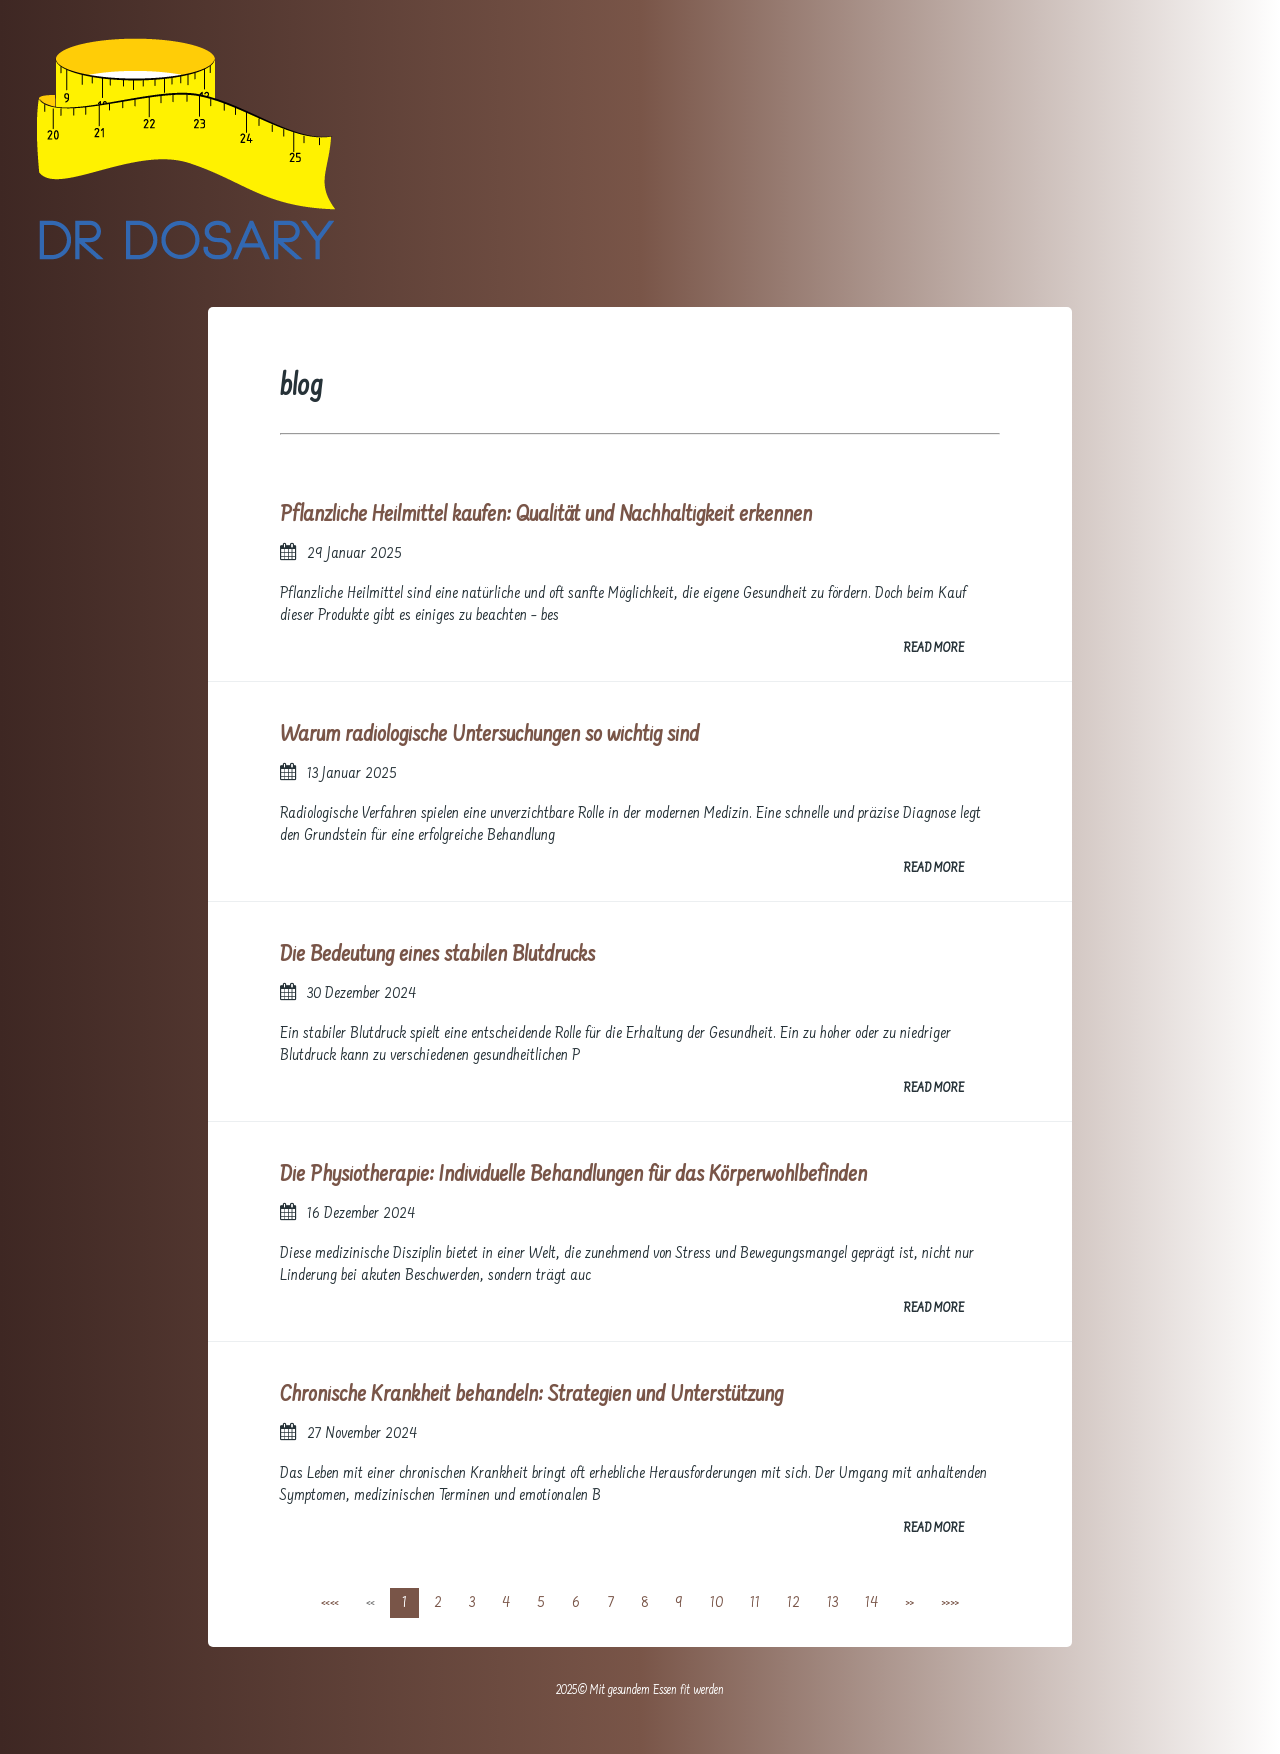 This screenshot has height=1754, width=1280. I want to click on Die Physiotherapie: Individuelle Behandlungen für das Körperwohlbefinden, so click(573, 1175).